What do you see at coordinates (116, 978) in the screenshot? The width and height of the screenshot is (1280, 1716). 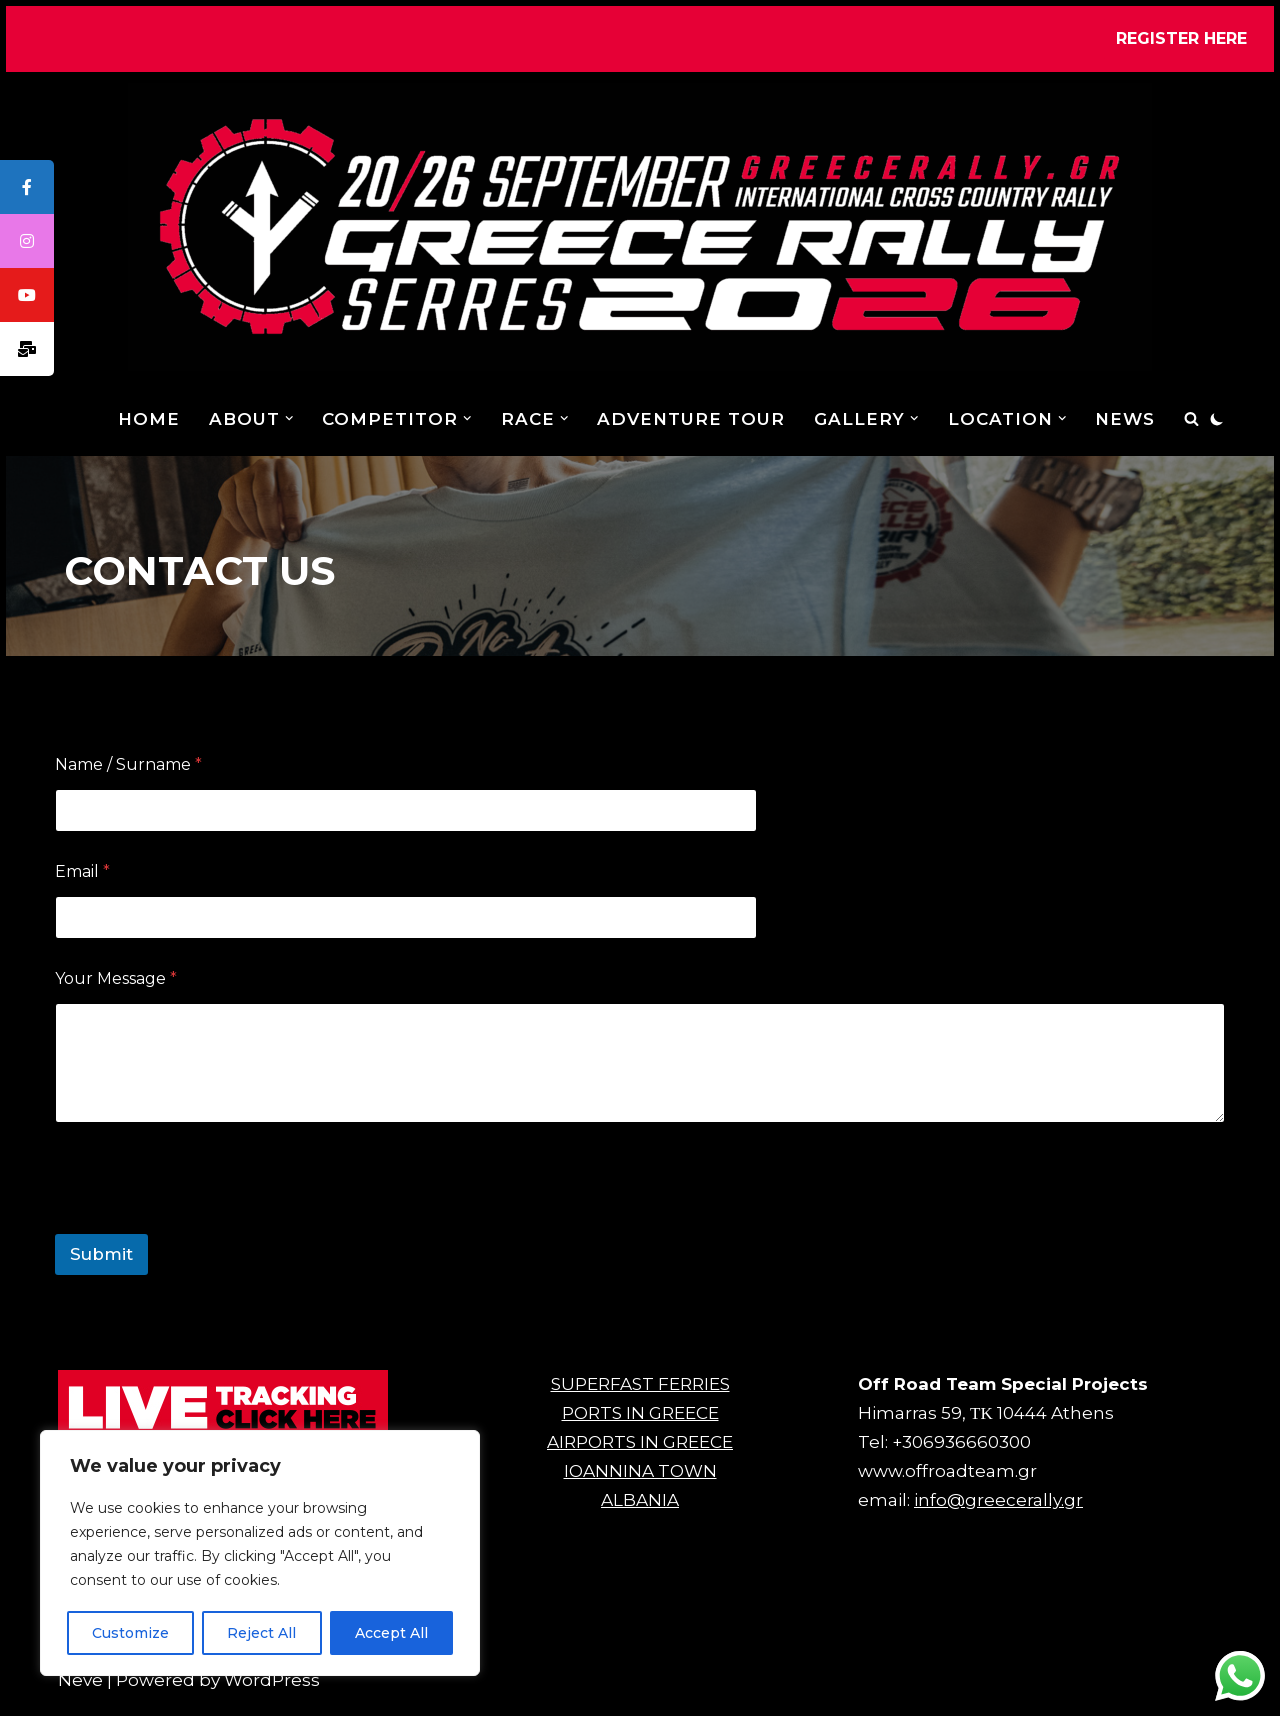 I see `Your Message` at bounding box center [116, 978].